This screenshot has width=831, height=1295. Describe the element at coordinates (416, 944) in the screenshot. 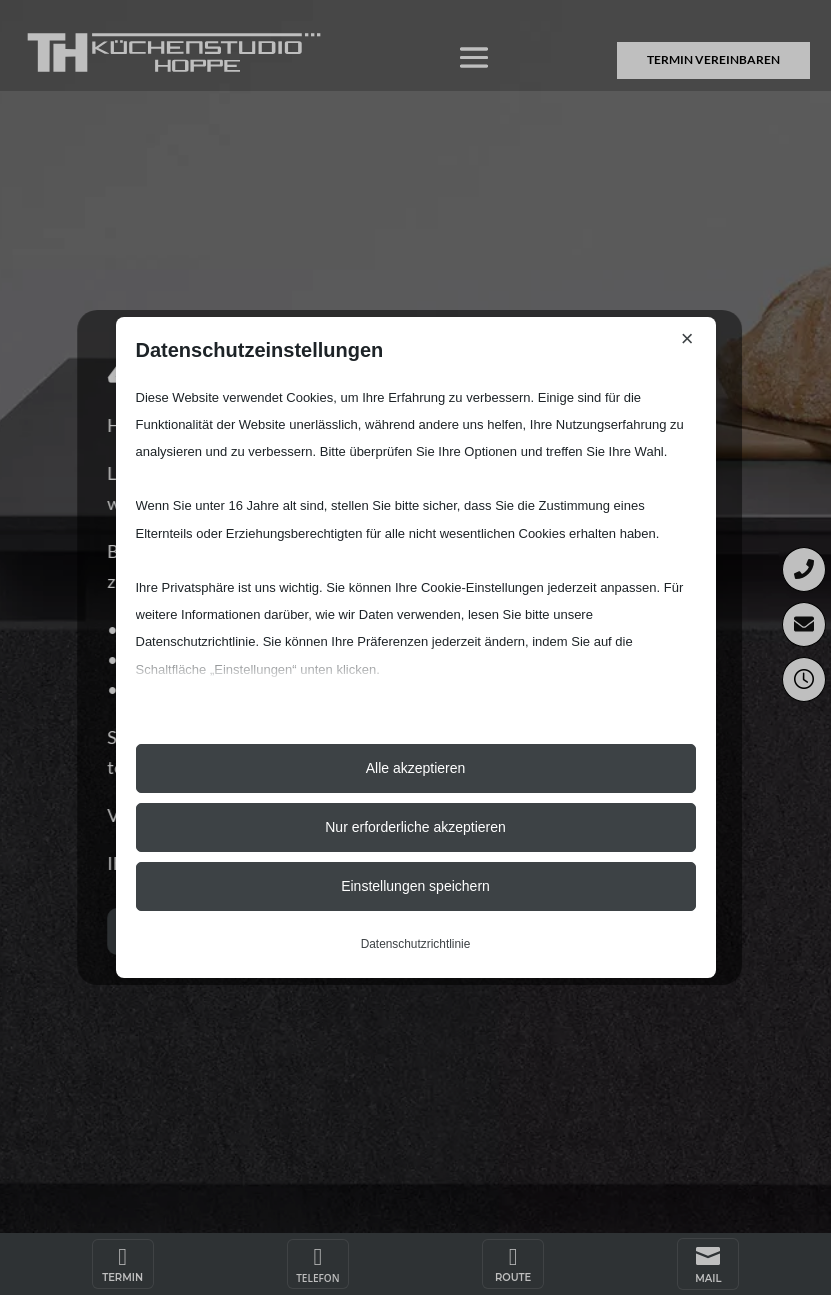

I see `Datenschutzrichtlinie` at that location.